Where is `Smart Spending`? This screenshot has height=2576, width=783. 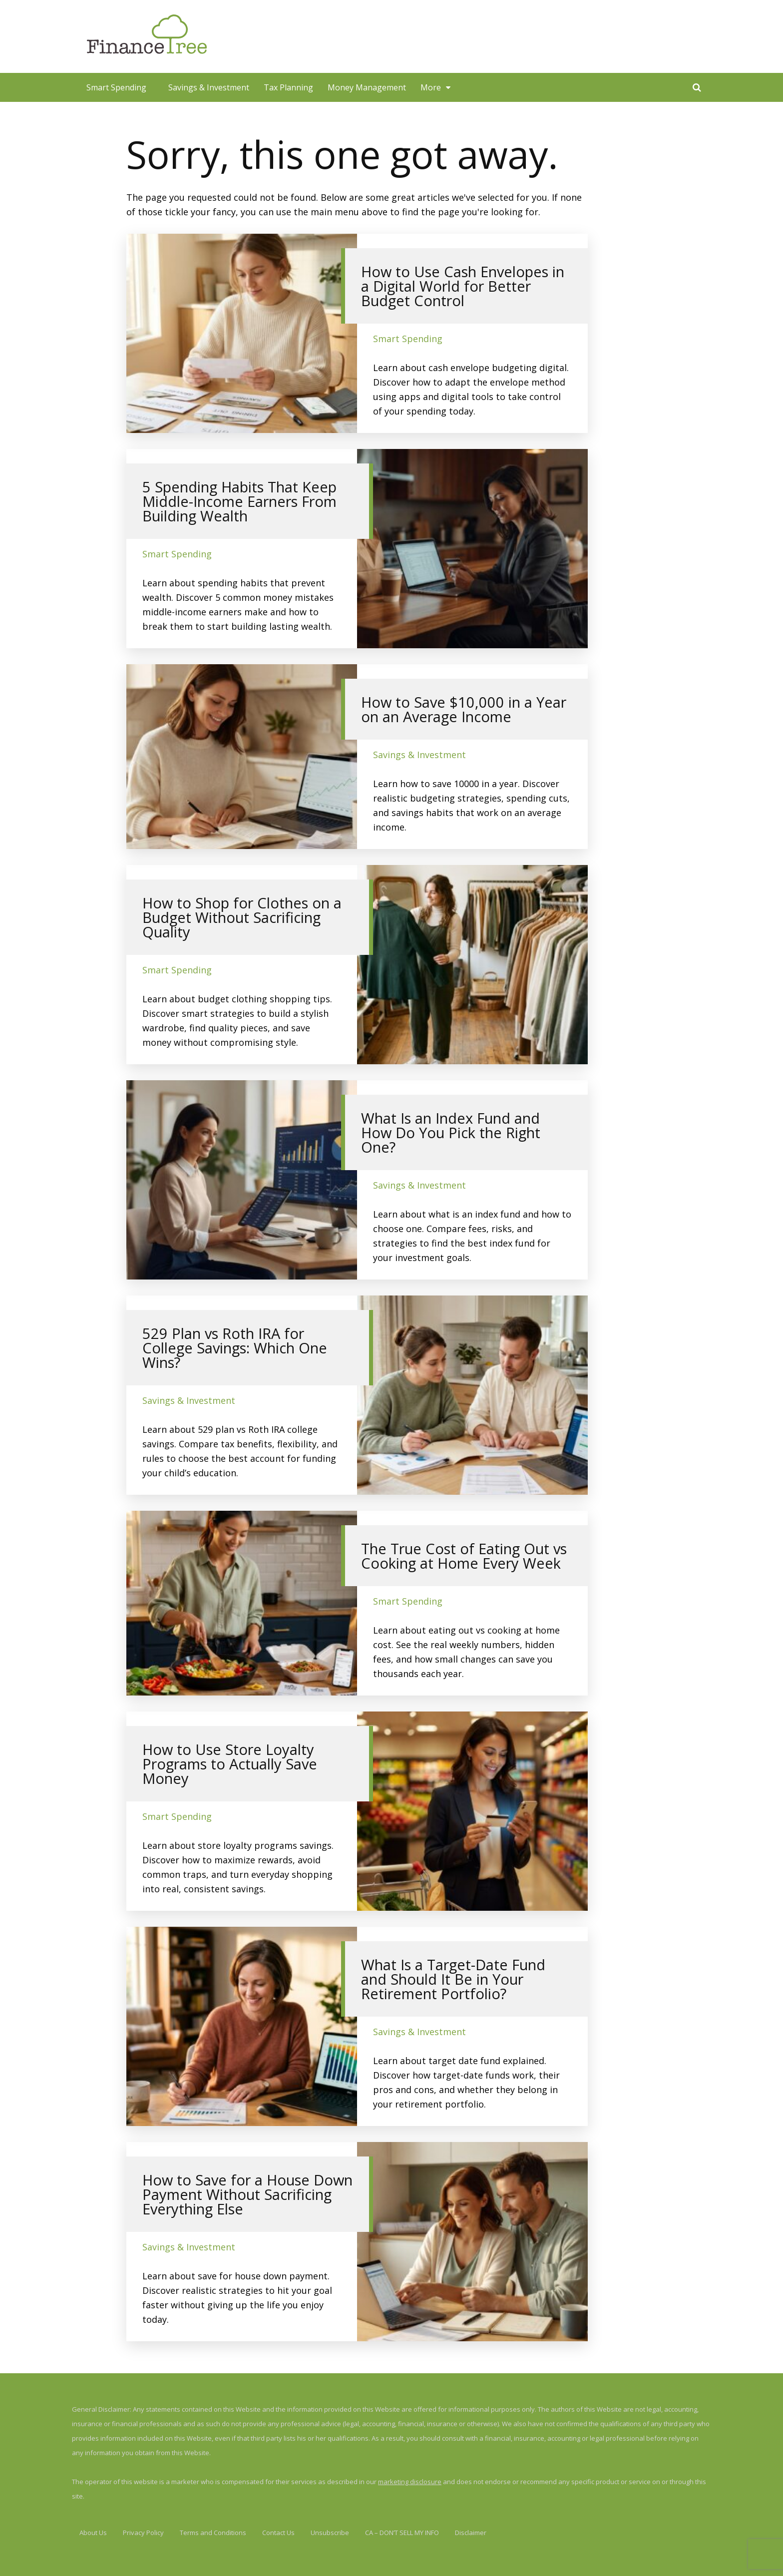
Smart Spending is located at coordinates (116, 87).